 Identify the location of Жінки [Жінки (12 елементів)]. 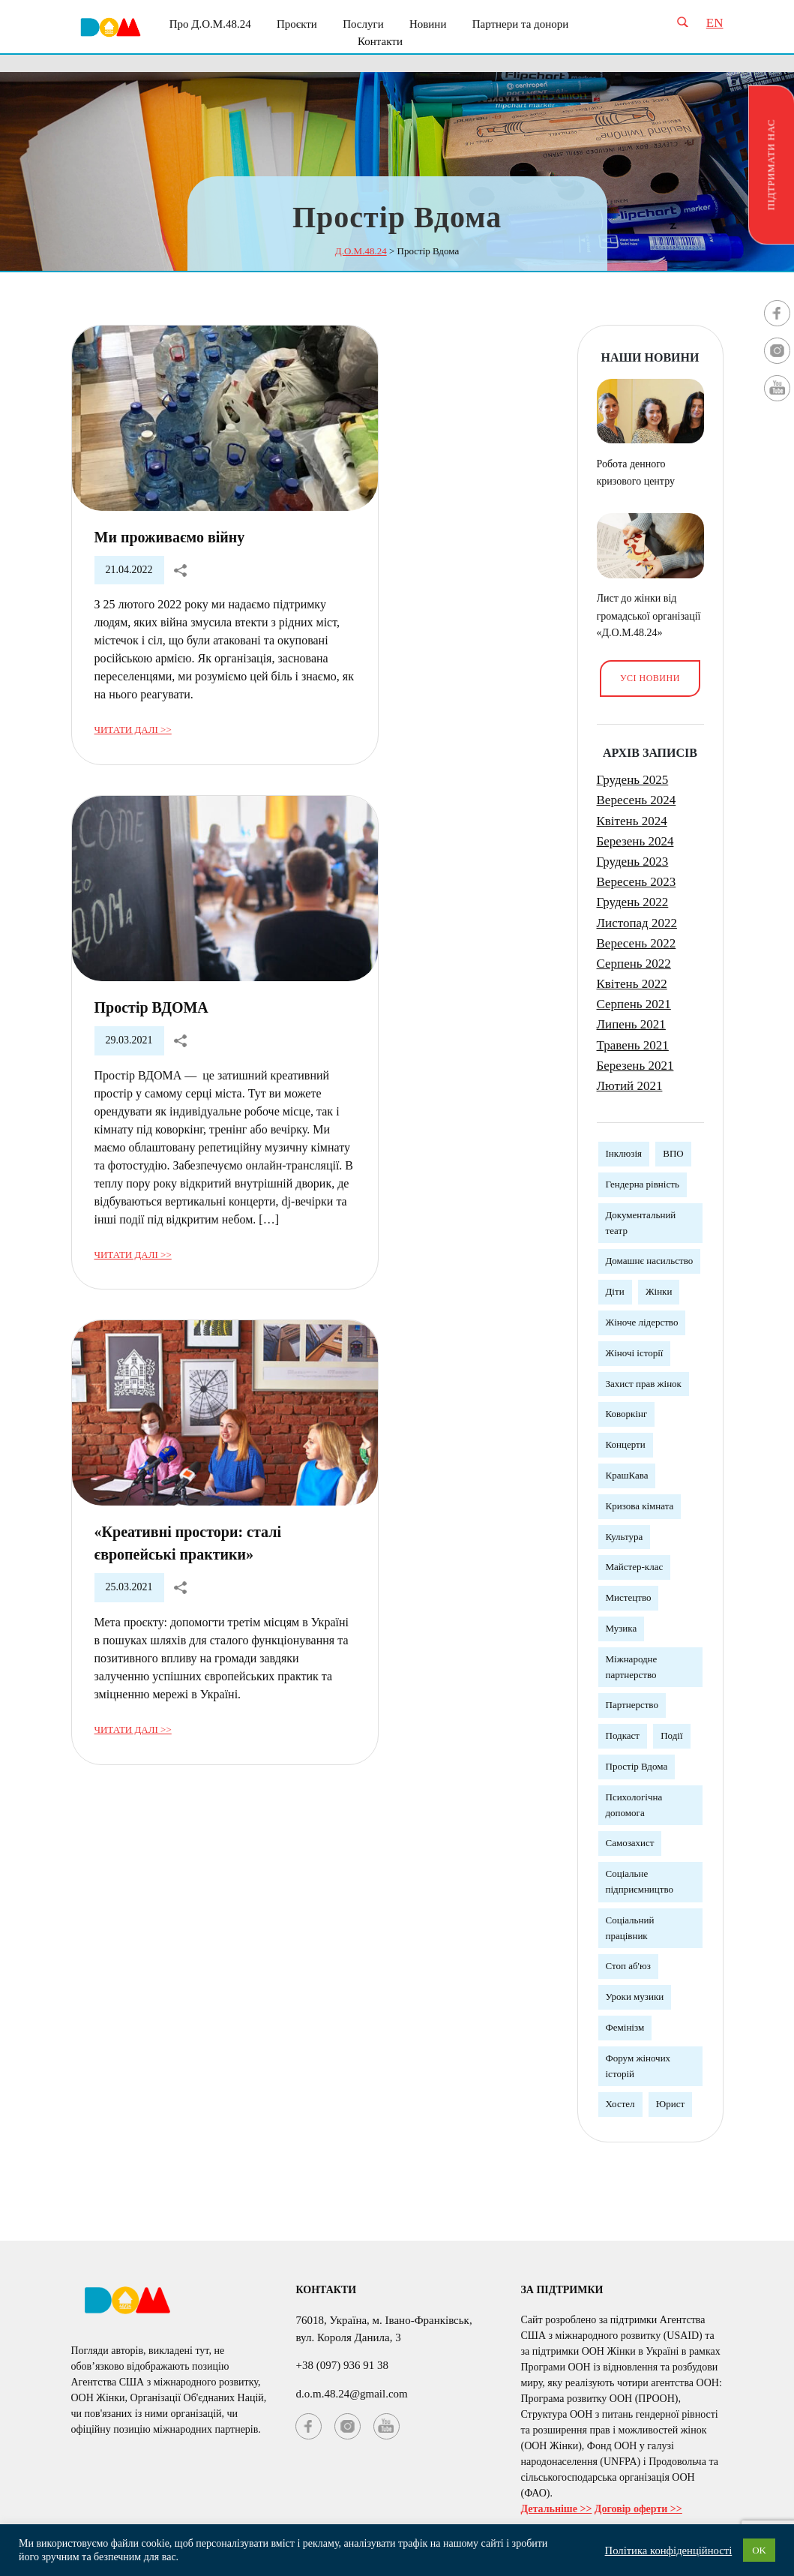
(659, 1291).